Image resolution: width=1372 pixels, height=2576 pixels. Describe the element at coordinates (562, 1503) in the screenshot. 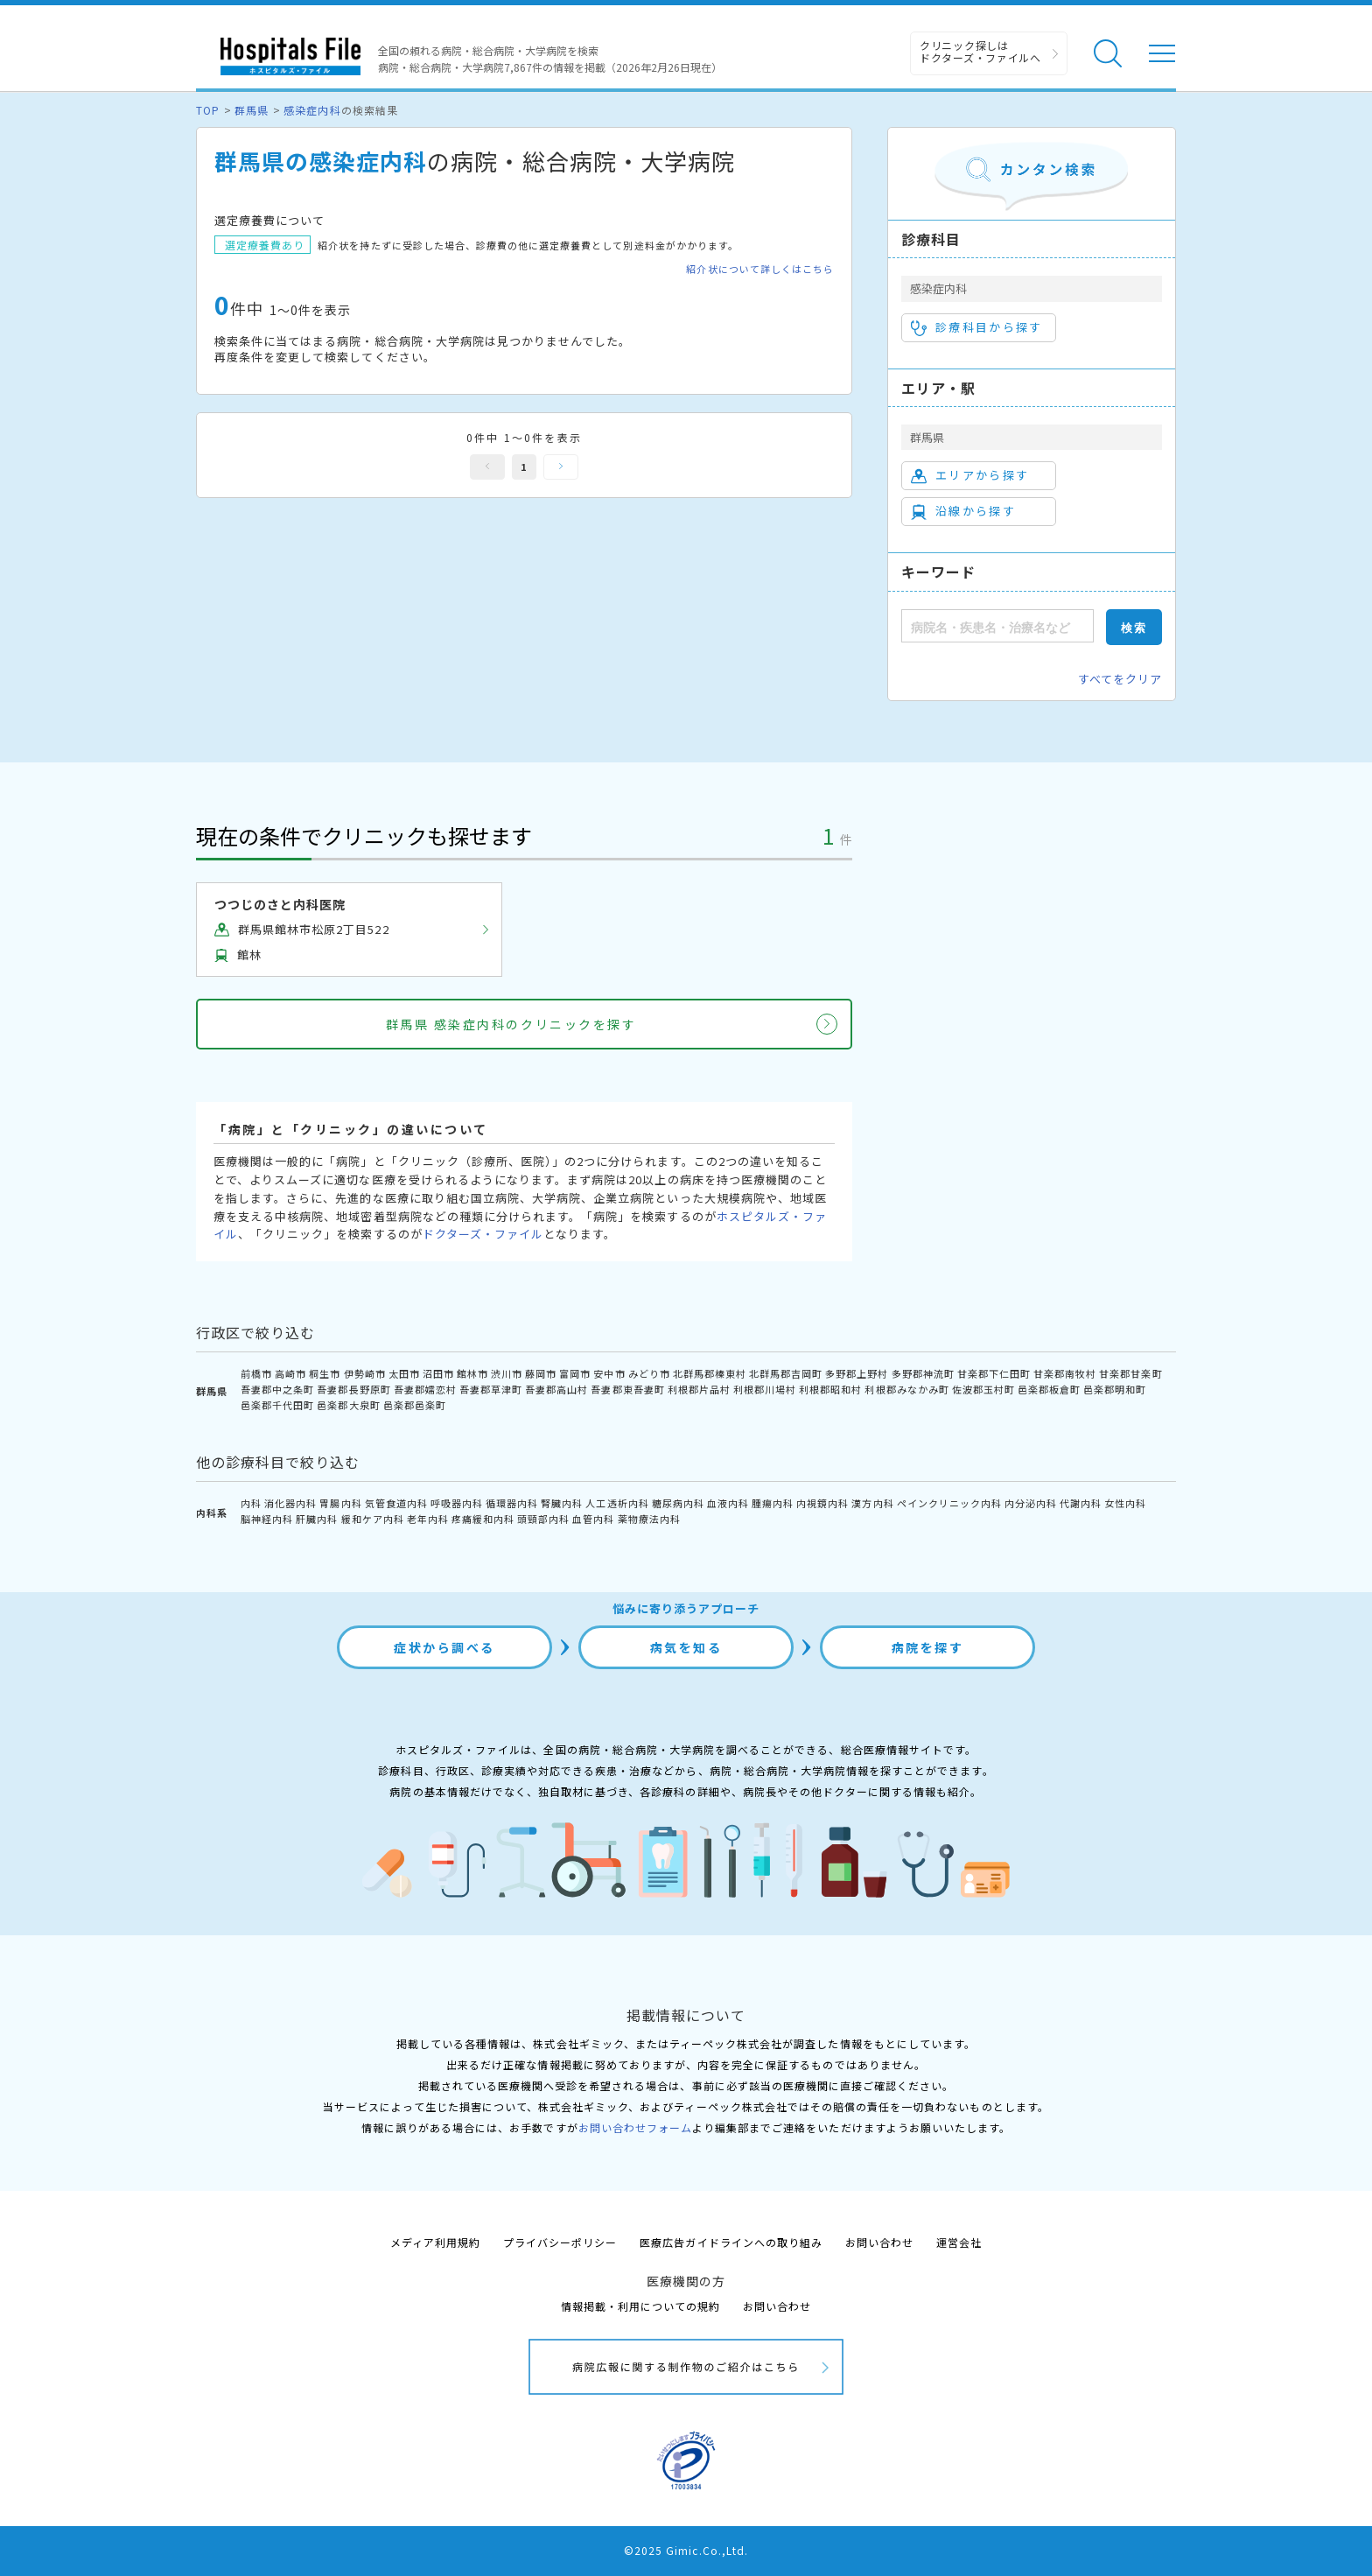

I see `腎臓内科` at that location.